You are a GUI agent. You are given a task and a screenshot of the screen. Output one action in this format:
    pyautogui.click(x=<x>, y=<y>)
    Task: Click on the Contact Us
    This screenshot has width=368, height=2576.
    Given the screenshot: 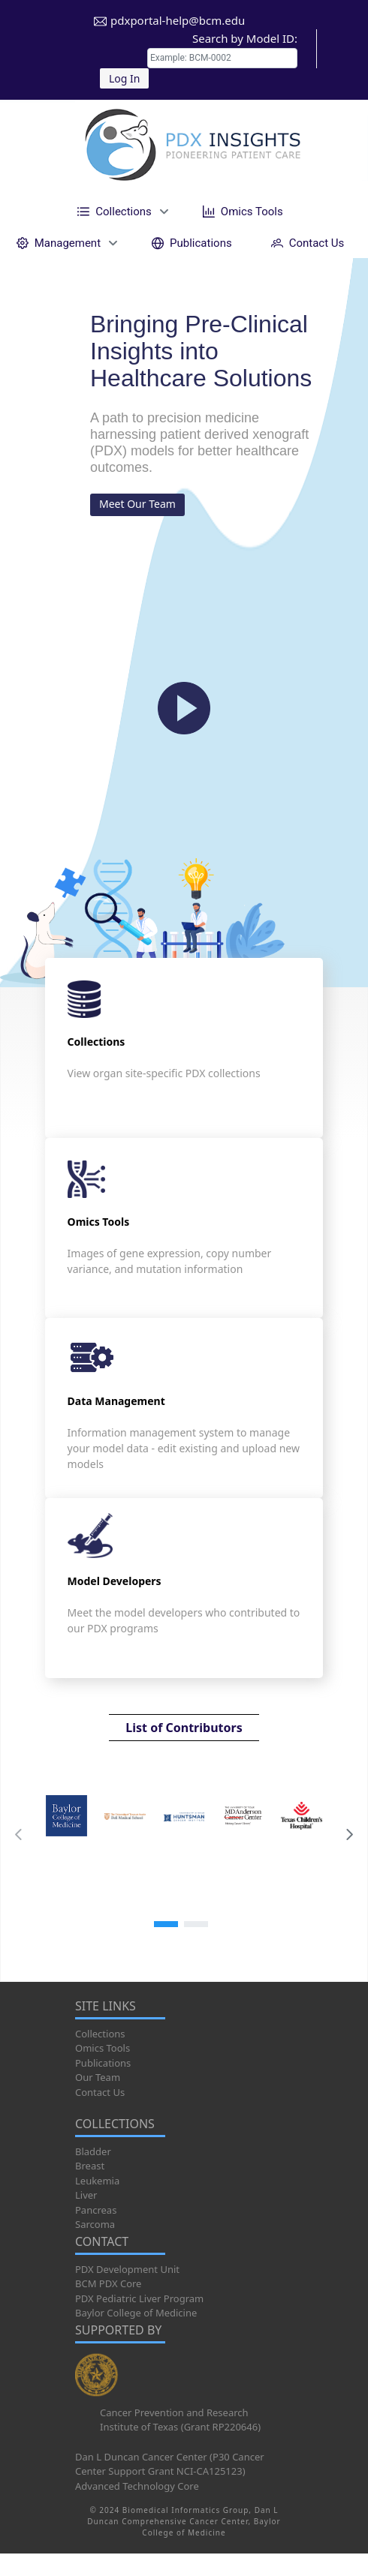 What is the action you would take?
    pyautogui.click(x=100, y=2092)
    